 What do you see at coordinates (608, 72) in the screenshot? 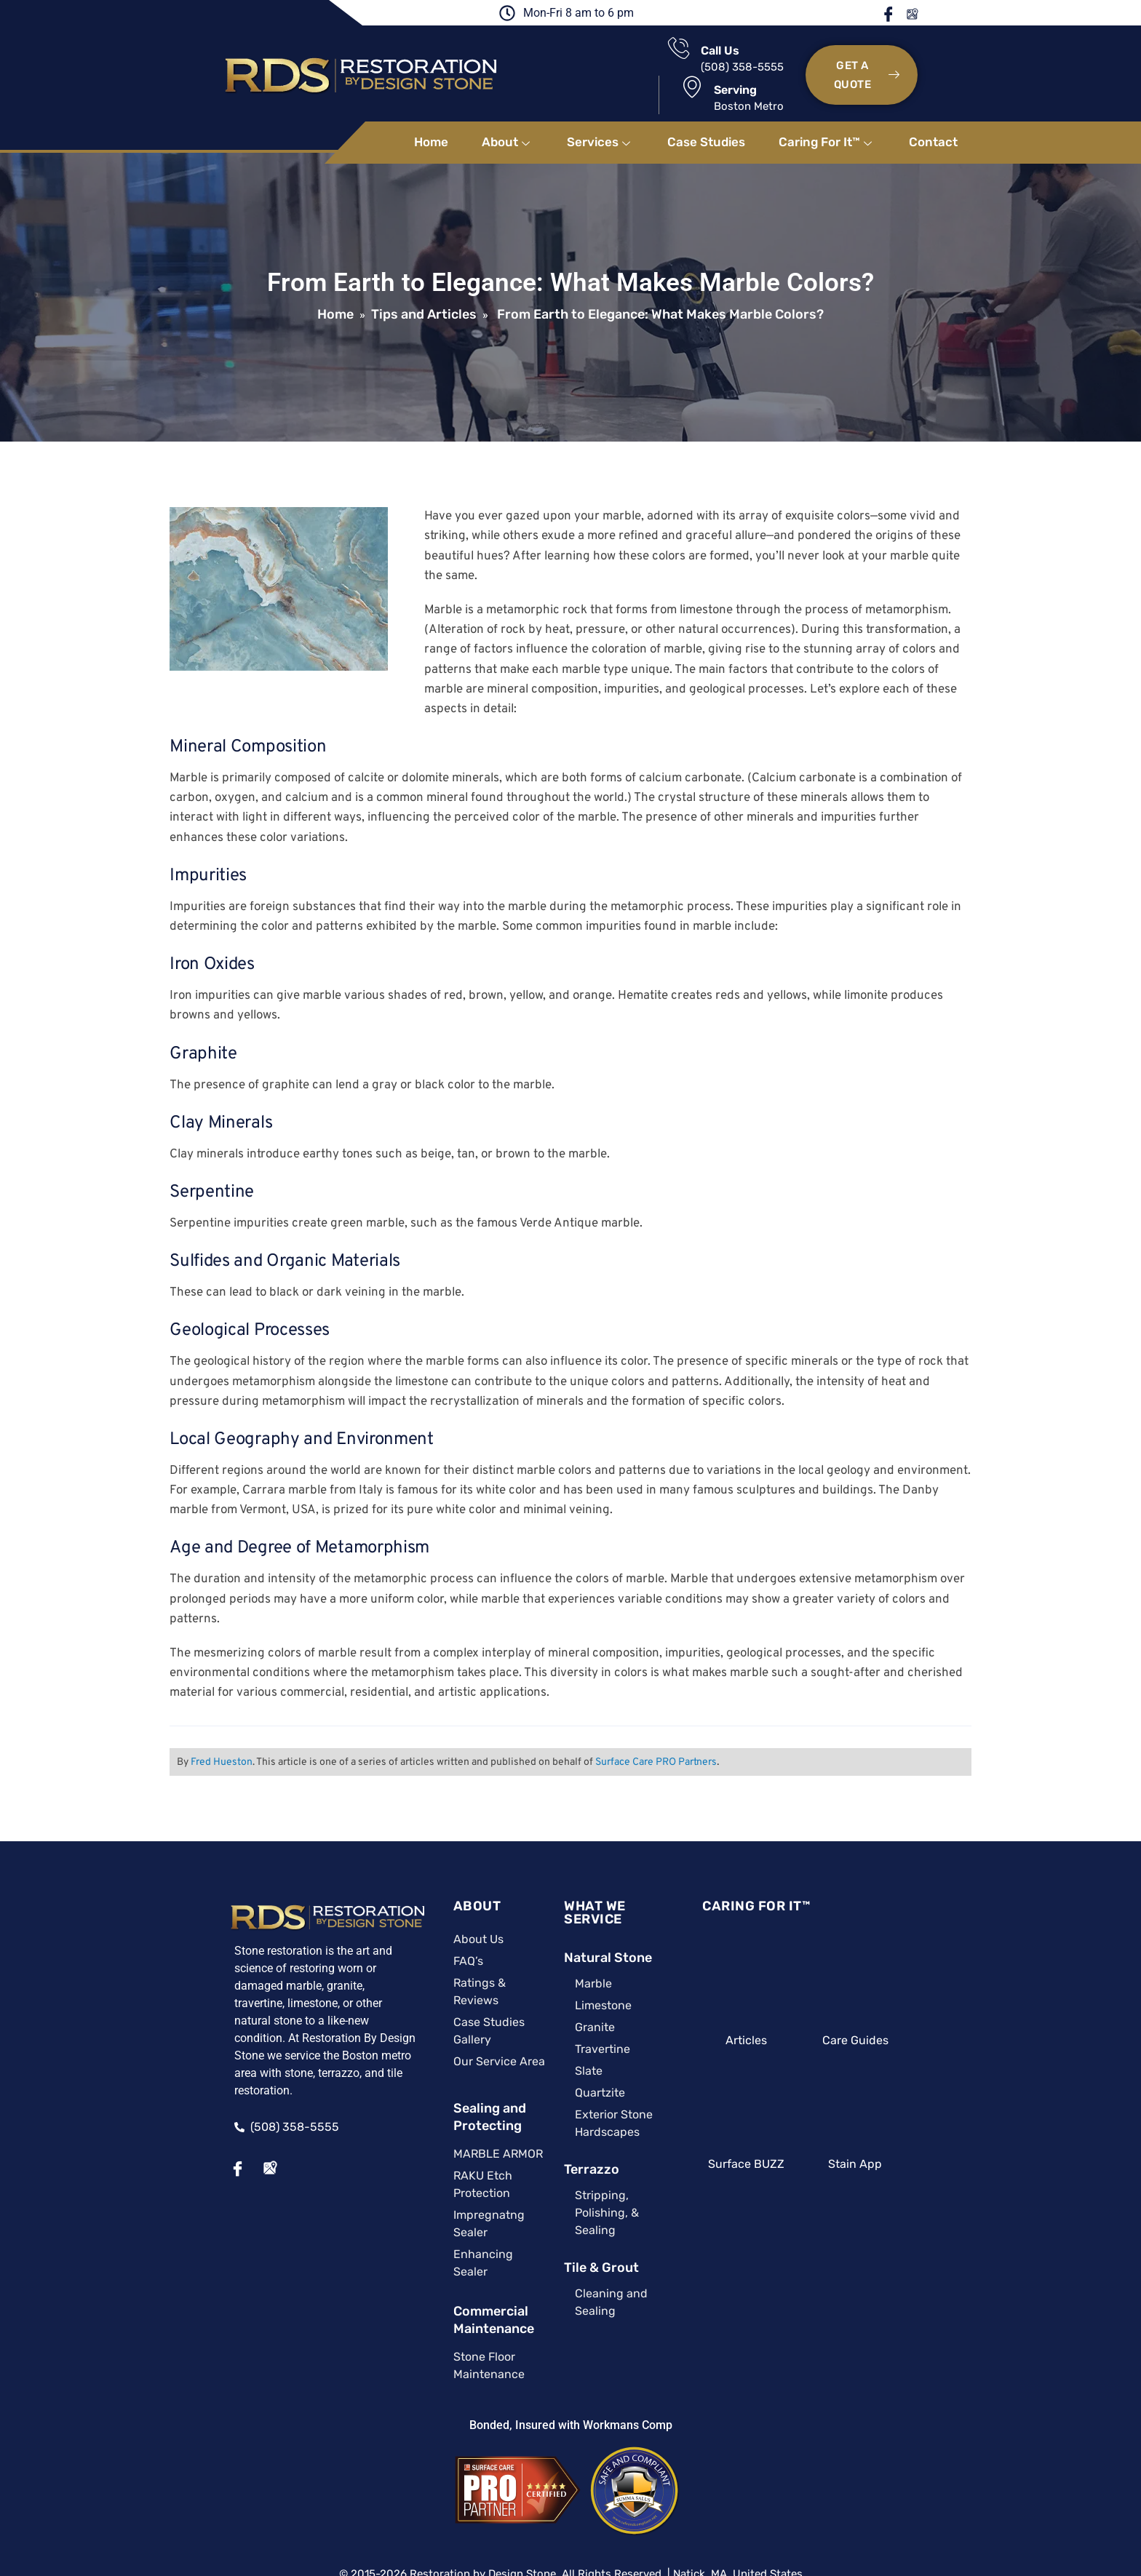
I see `(508) 358-5555` at bounding box center [608, 72].